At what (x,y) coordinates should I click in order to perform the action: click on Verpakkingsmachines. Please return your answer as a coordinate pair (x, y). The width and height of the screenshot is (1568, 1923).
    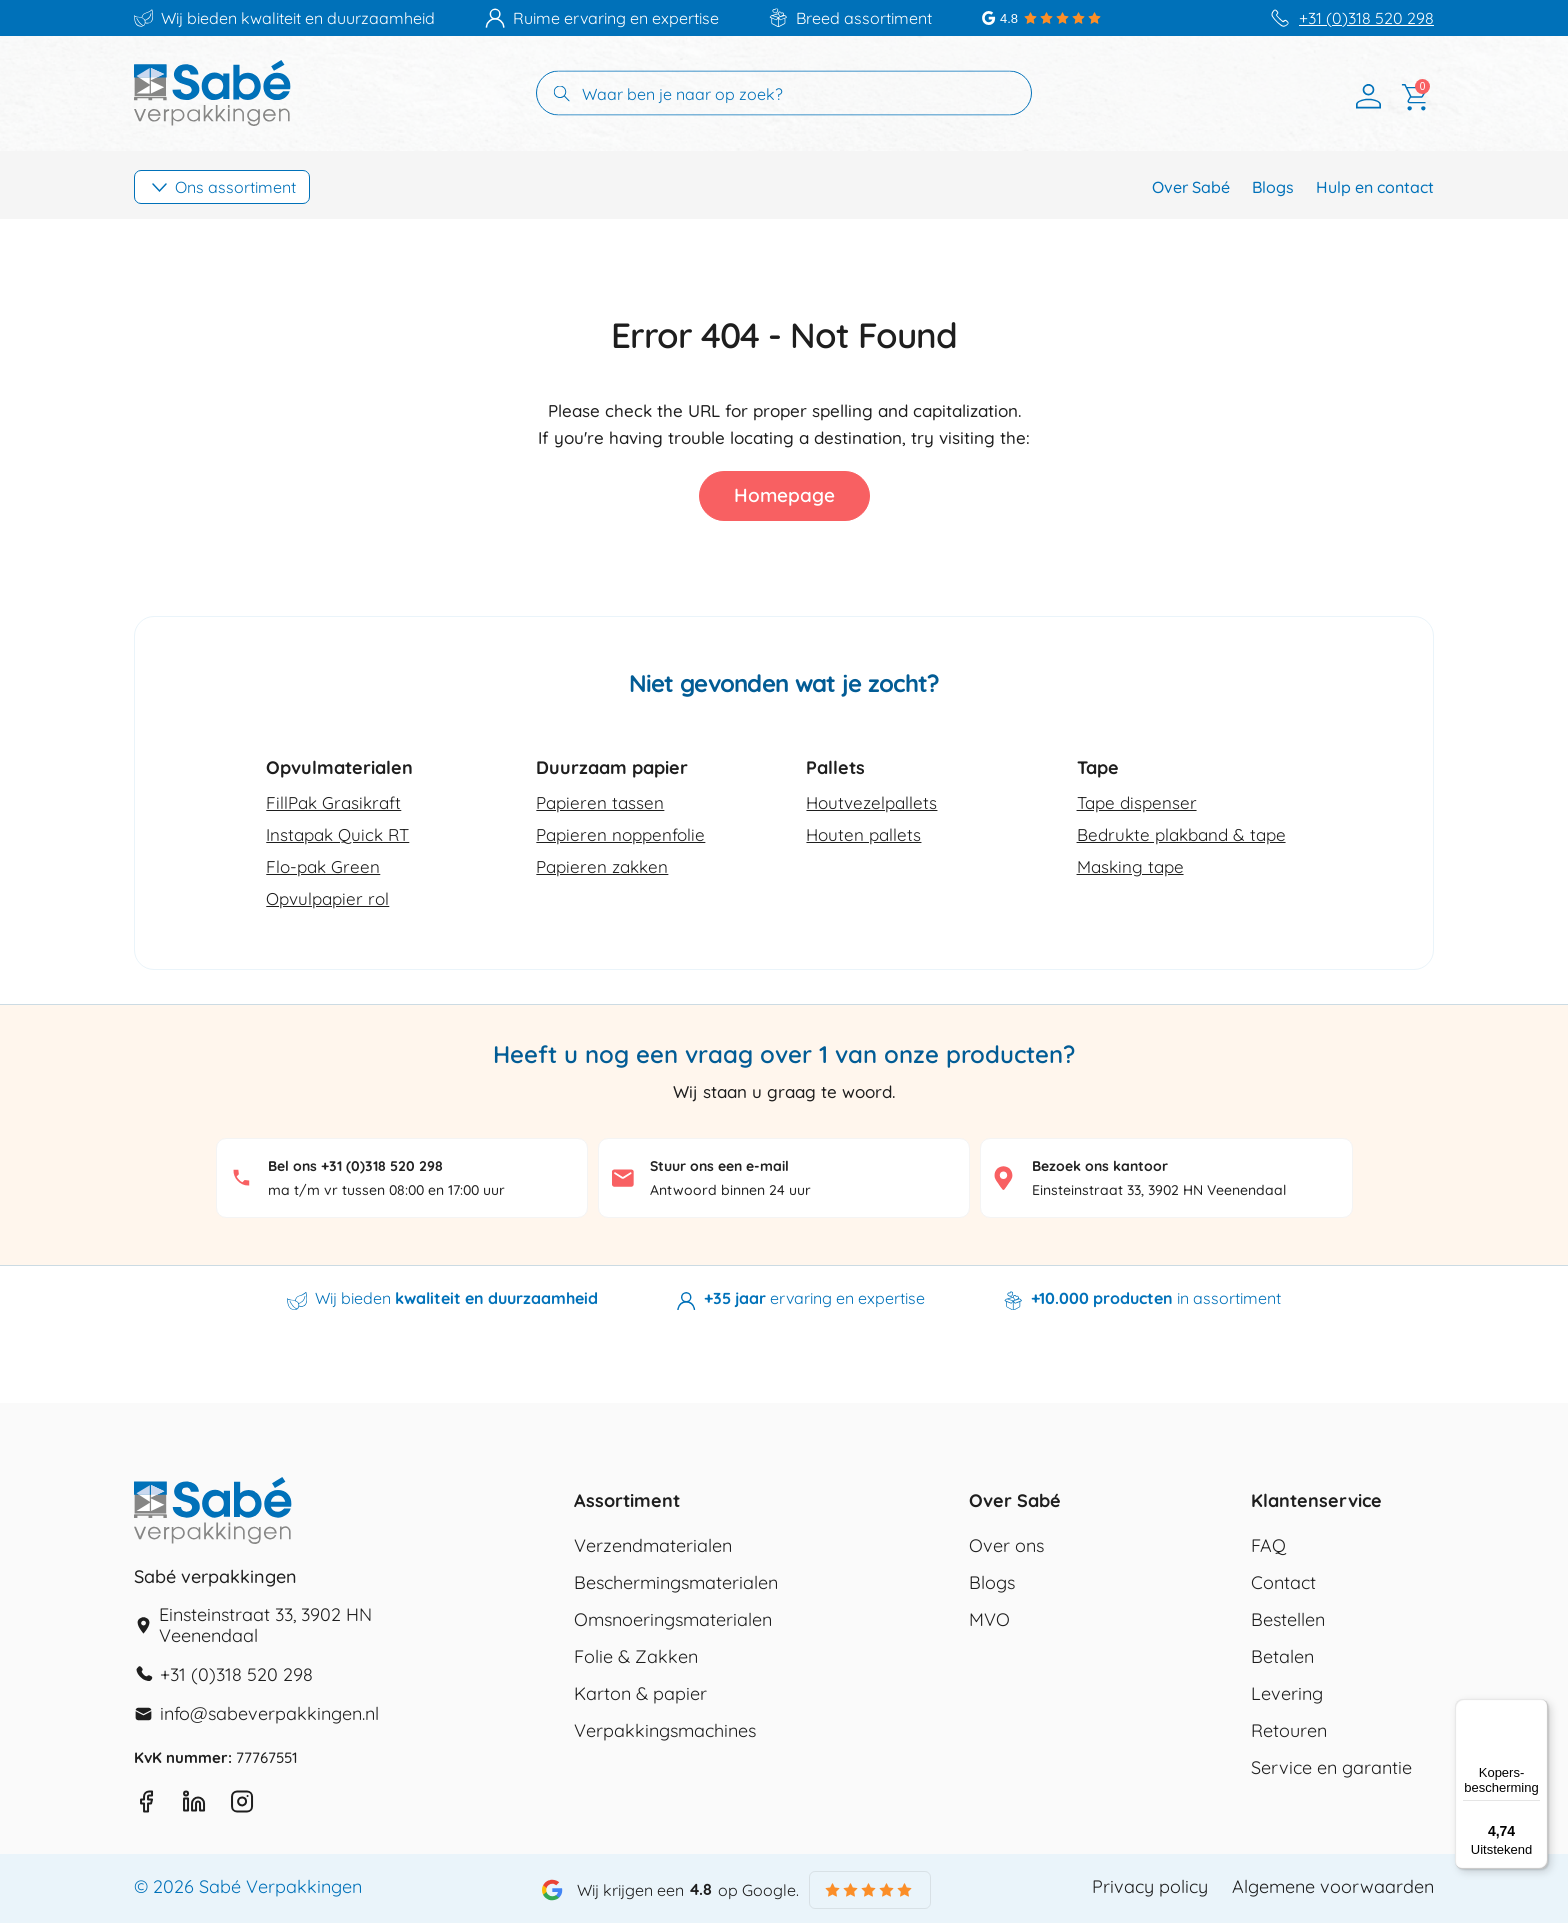
    Looking at the image, I should click on (665, 1731).